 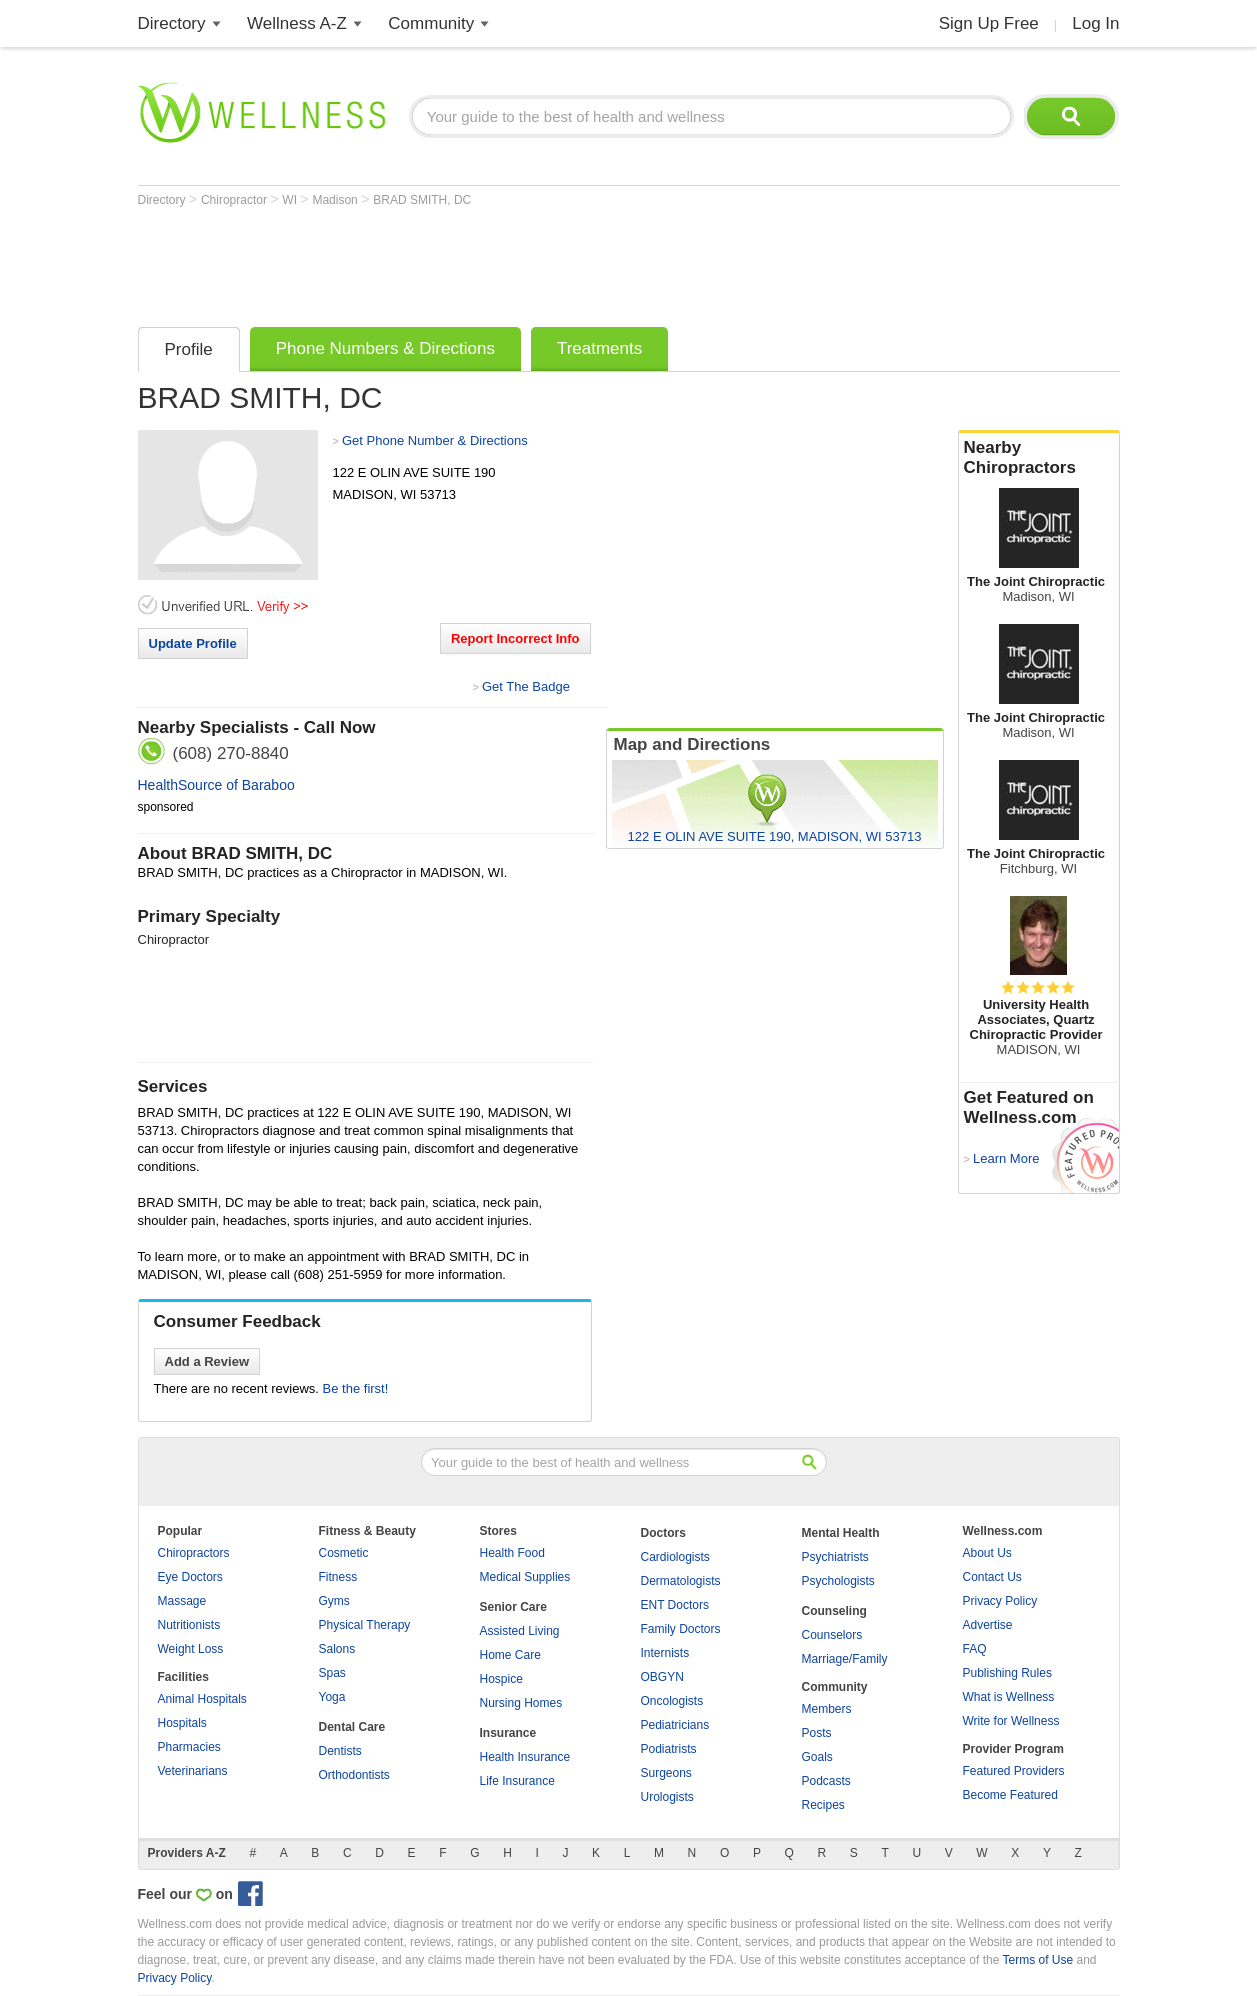 I want to click on FAQ, so click(x=975, y=1649).